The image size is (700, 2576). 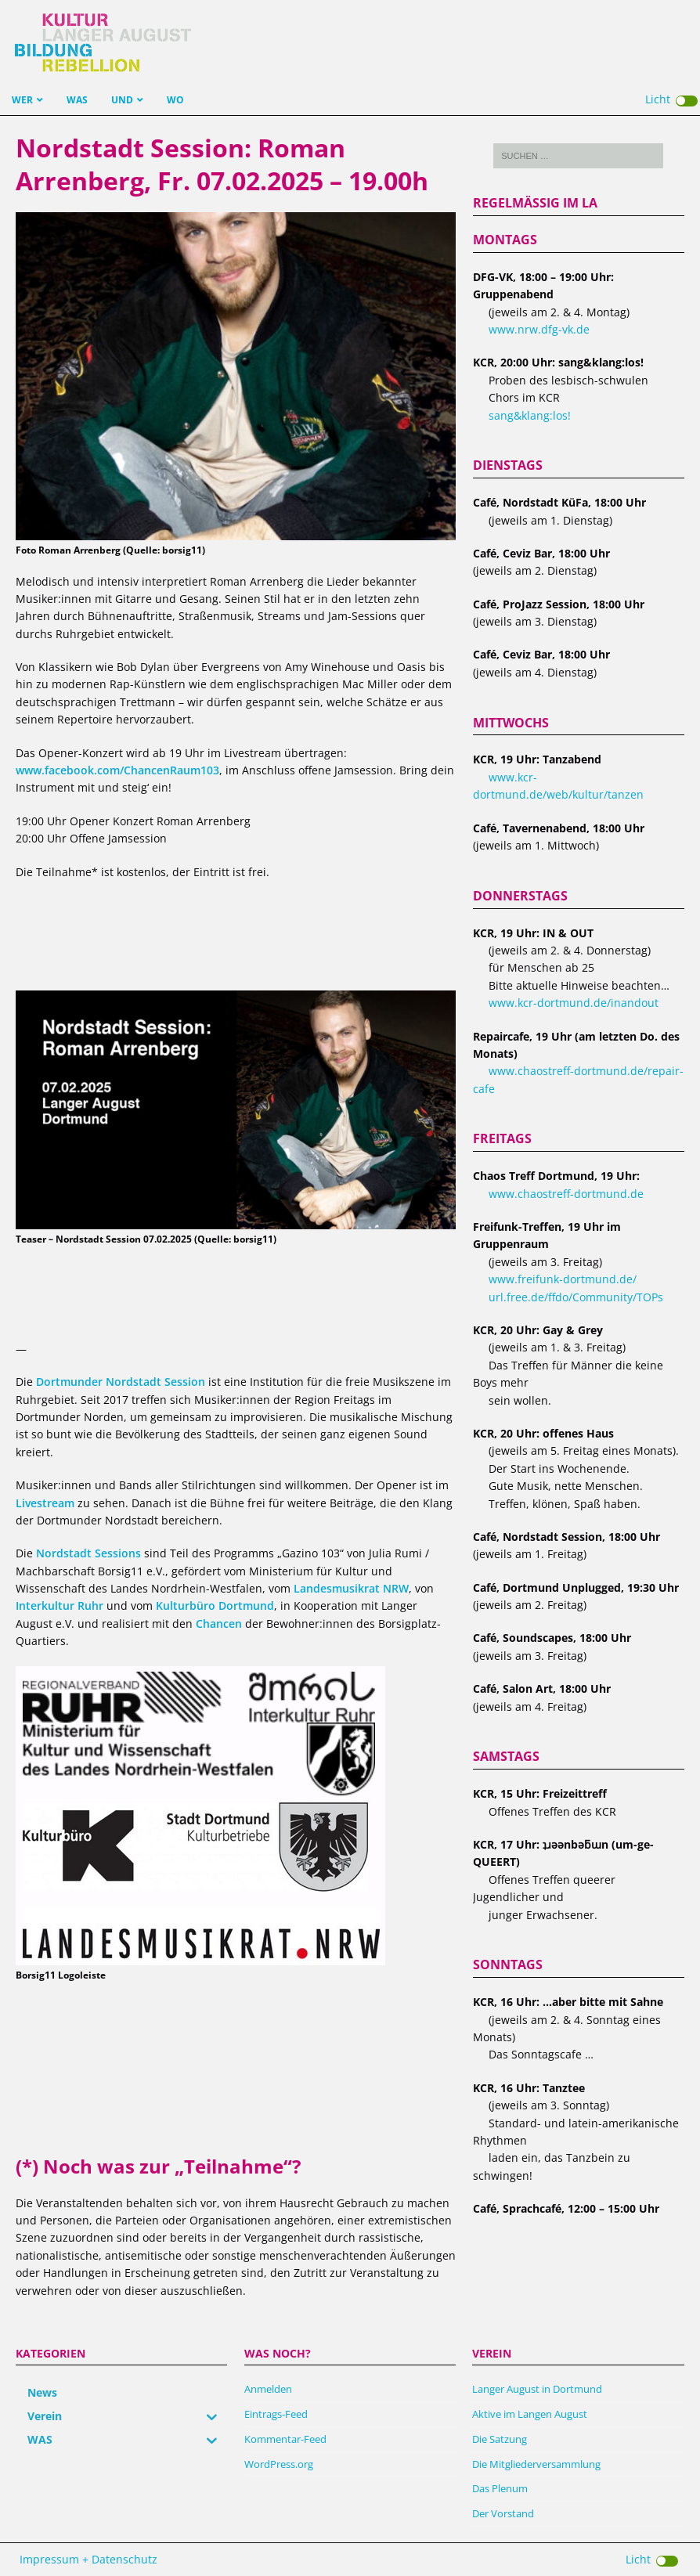 What do you see at coordinates (351, 1588) in the screenshot?
I see `Landesmusikrat NRW` at bounding box center [351, 1588].